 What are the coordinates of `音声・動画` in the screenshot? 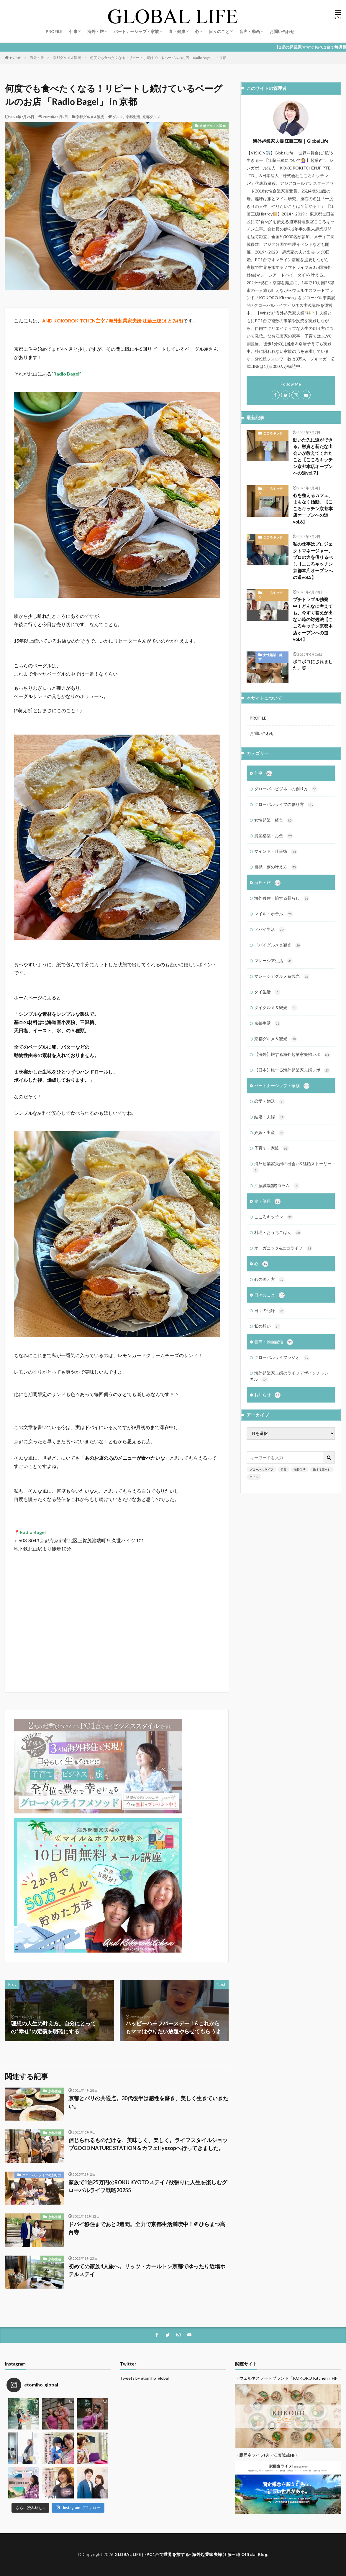 It's located at (249, 31).